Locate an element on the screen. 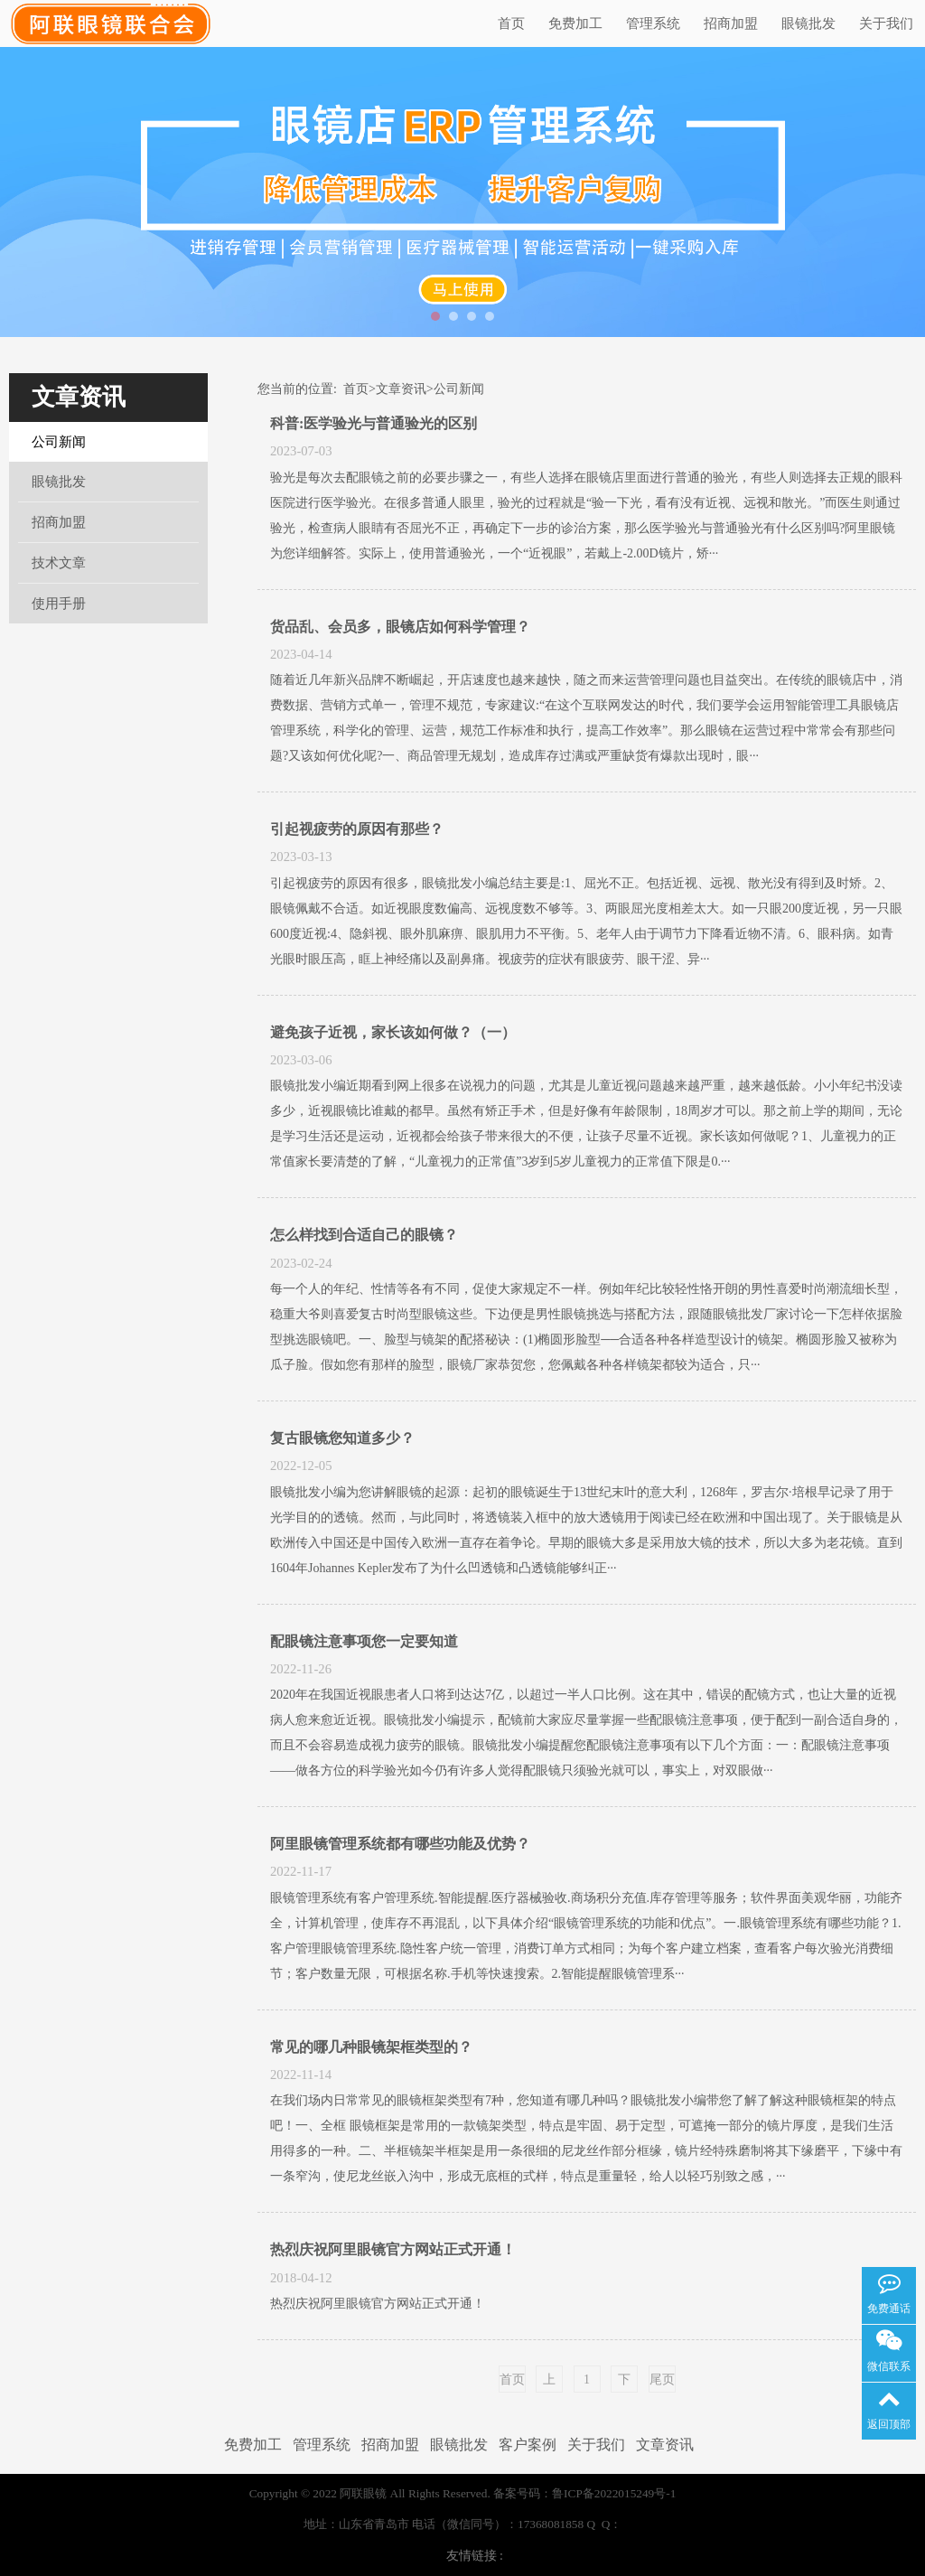  关于我们 is located at coordinates (886, 23).